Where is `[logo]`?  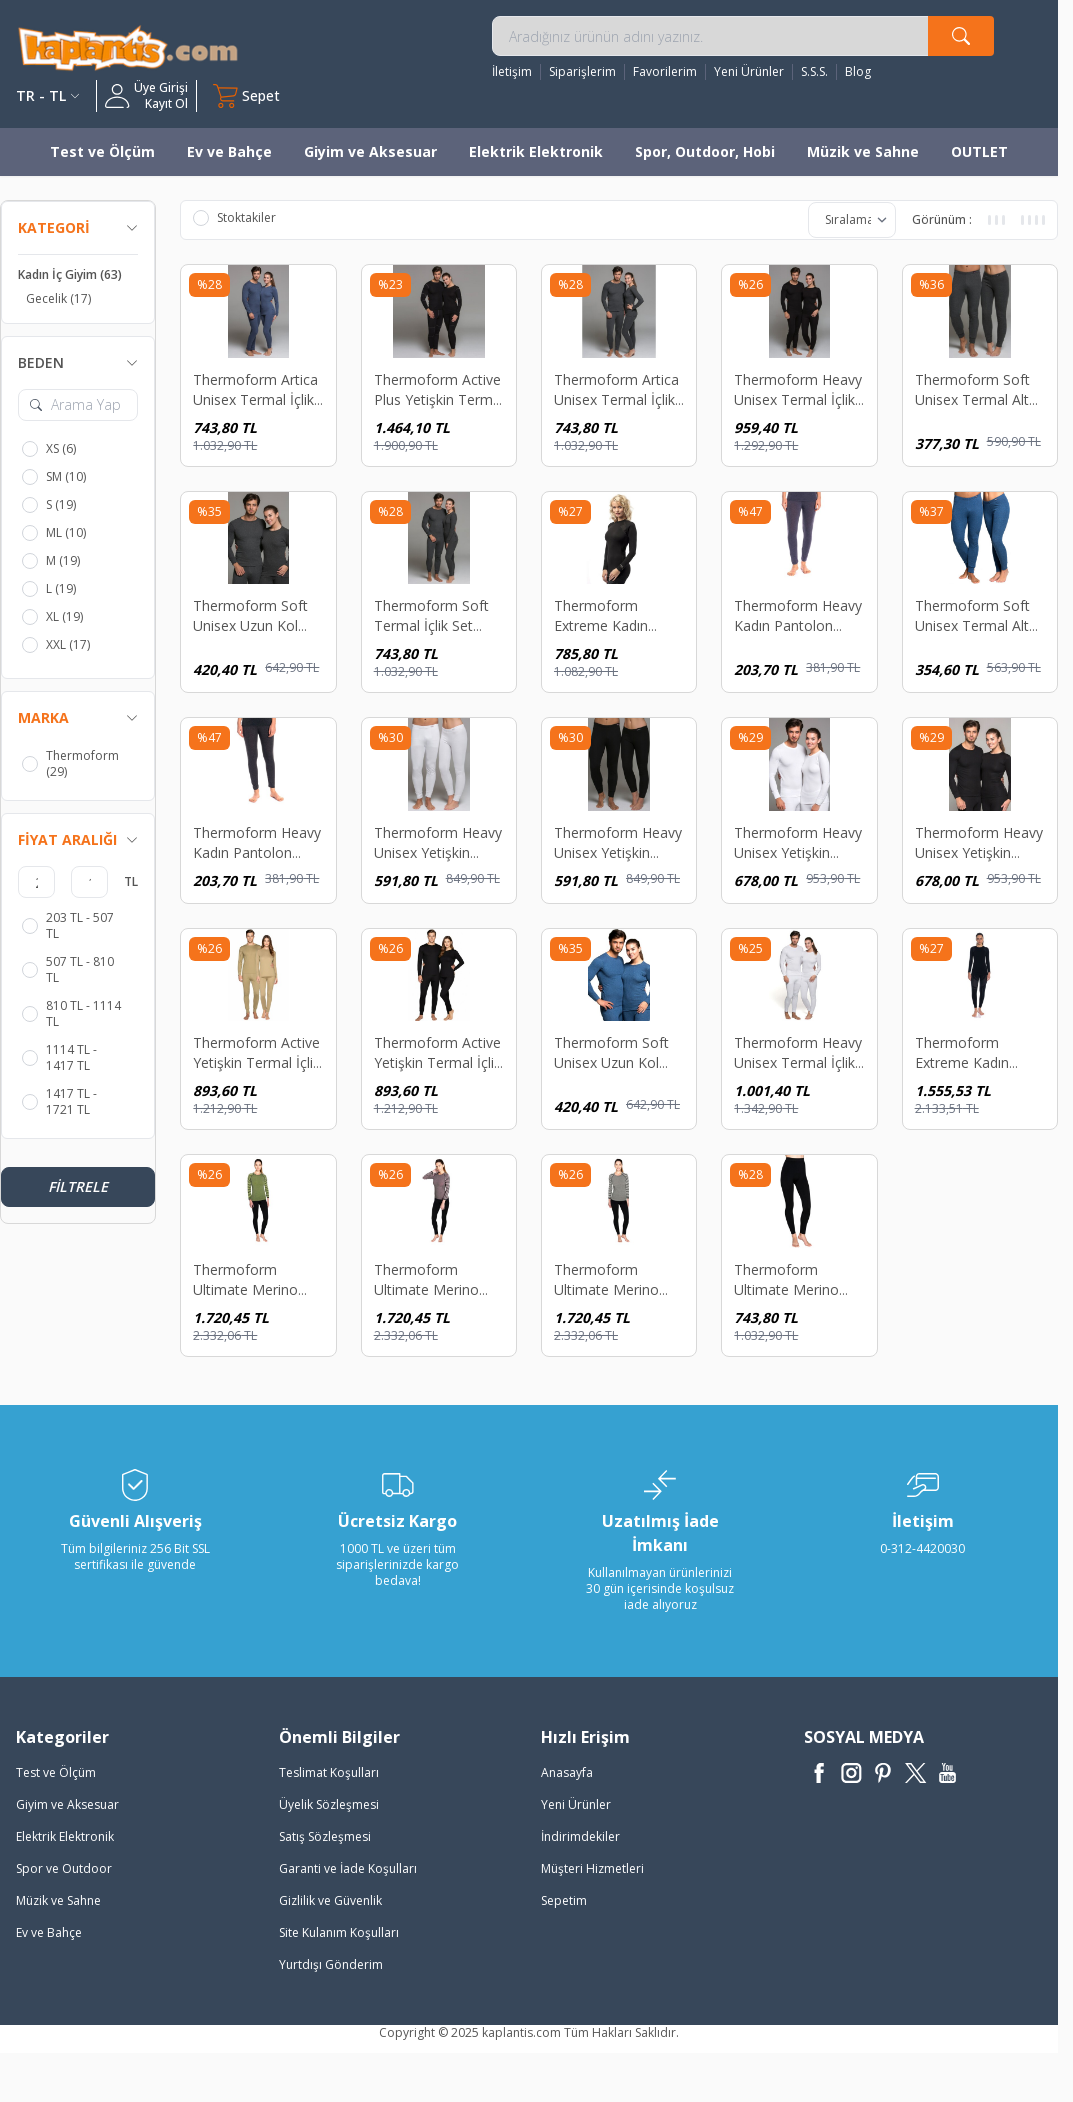 [logo] is located at coordinates (128, 47).